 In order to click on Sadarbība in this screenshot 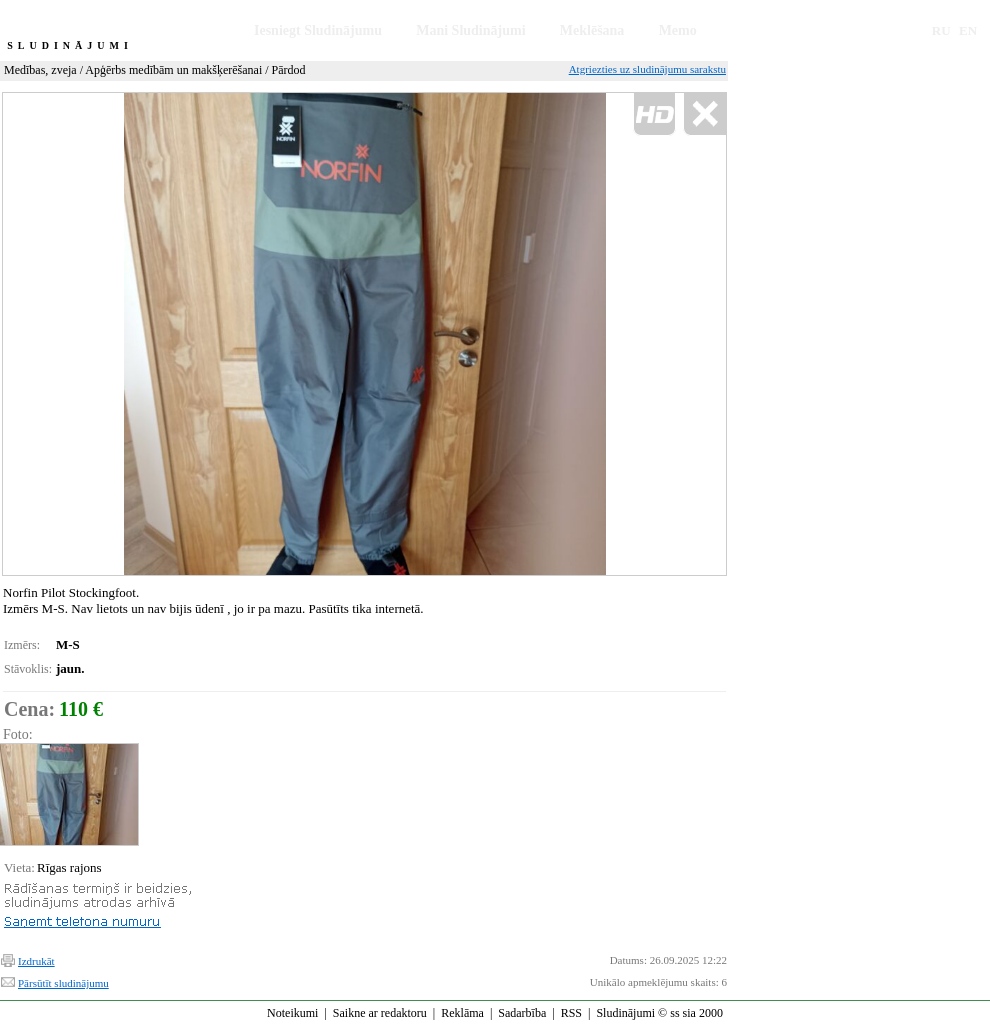, I will do `click(522, 1013)`.